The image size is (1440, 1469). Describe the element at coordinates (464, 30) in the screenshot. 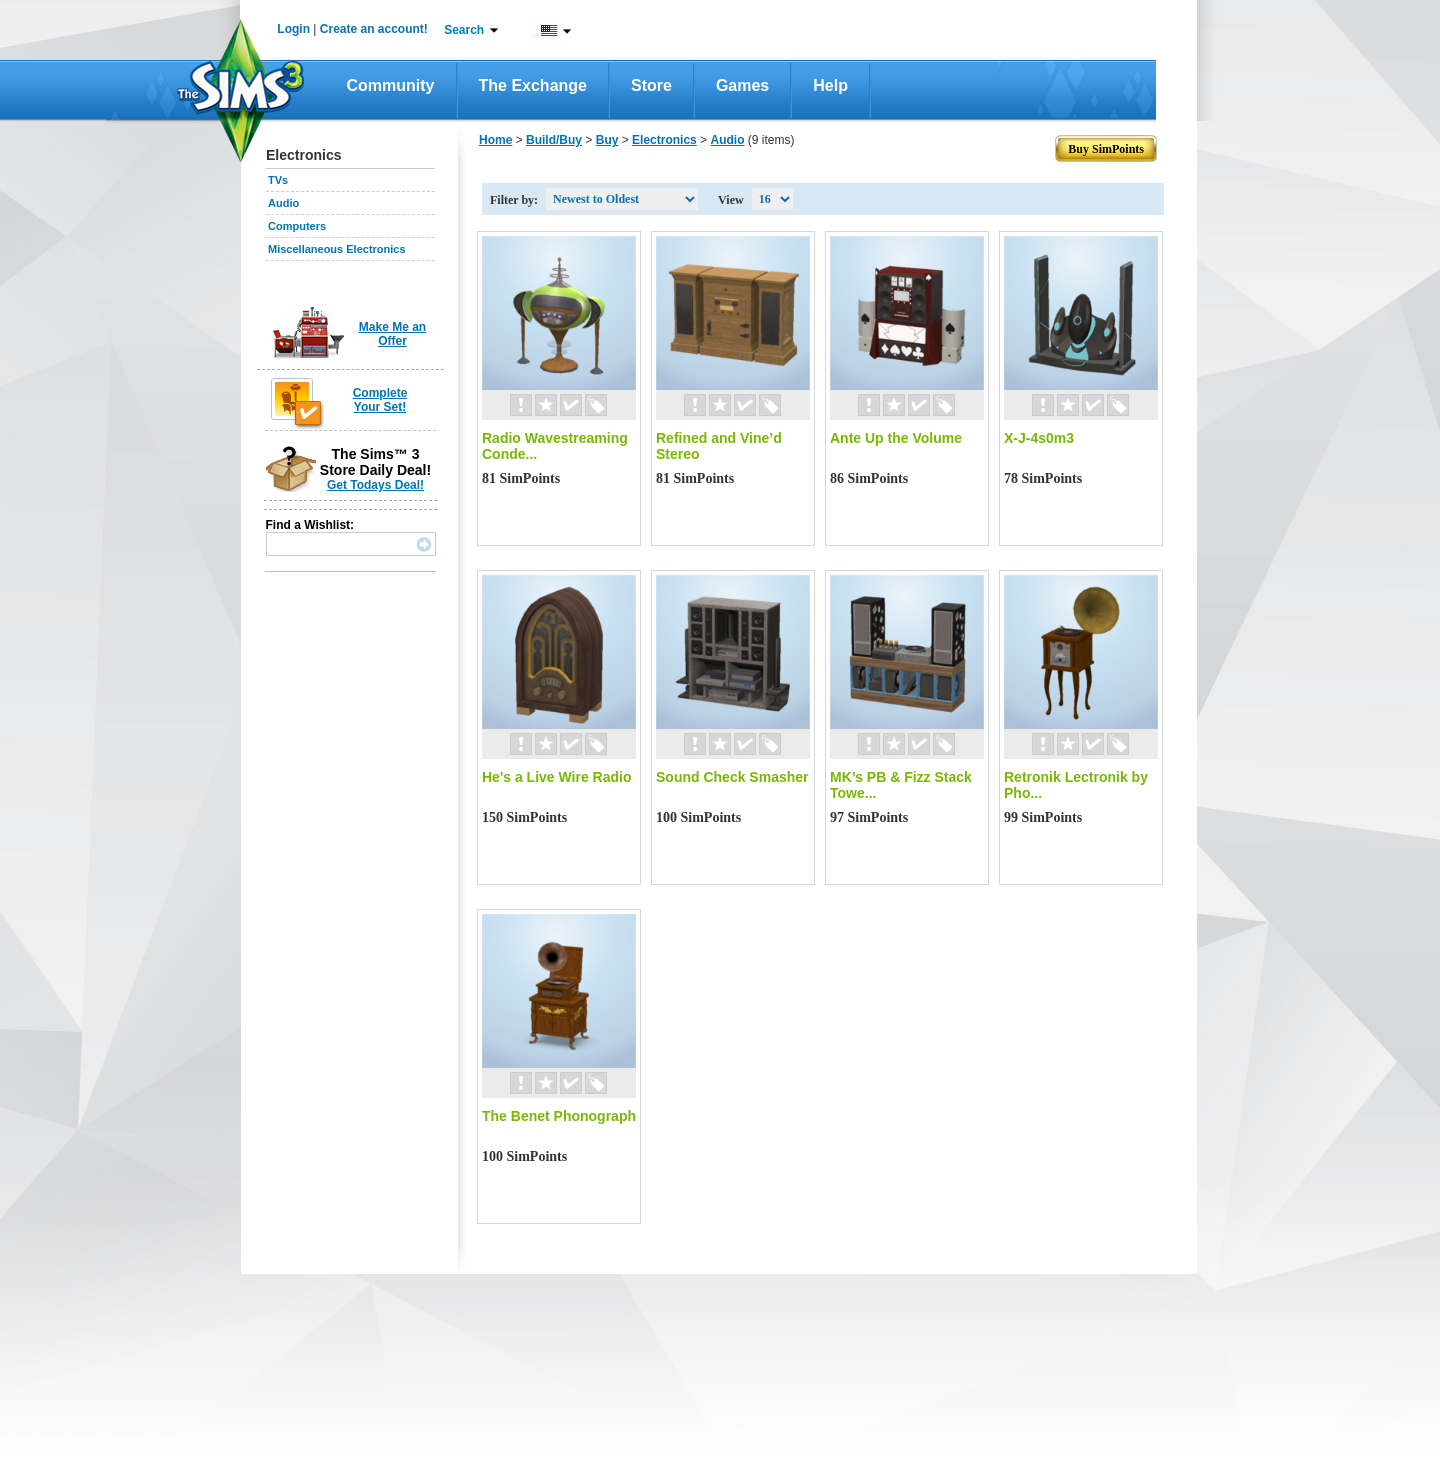

I see `Search` at that location.